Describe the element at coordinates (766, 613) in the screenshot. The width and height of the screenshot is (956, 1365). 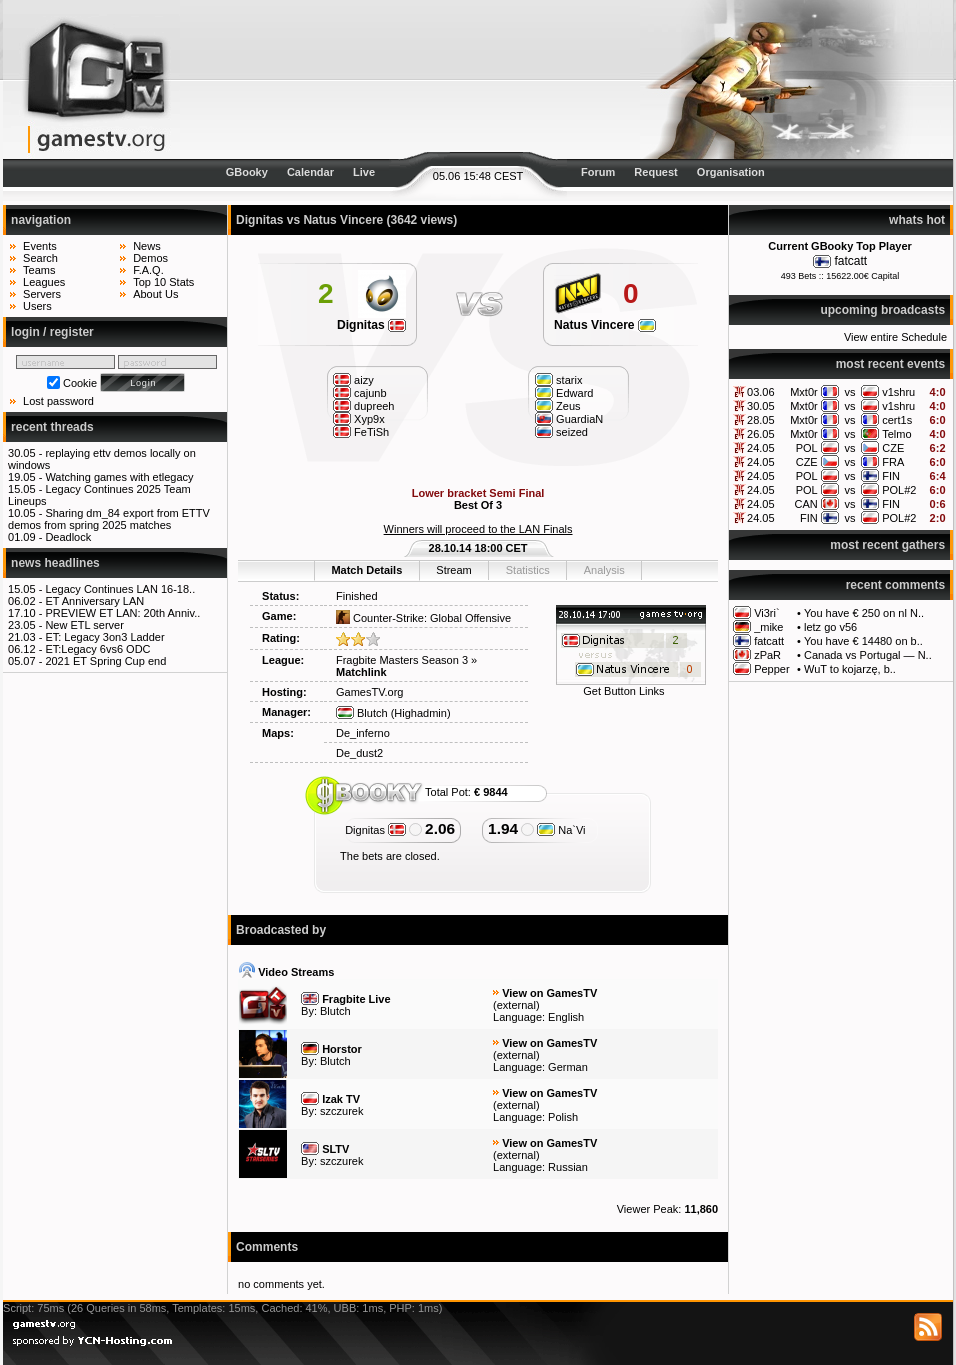
I see `Vi3ri`` at that location.